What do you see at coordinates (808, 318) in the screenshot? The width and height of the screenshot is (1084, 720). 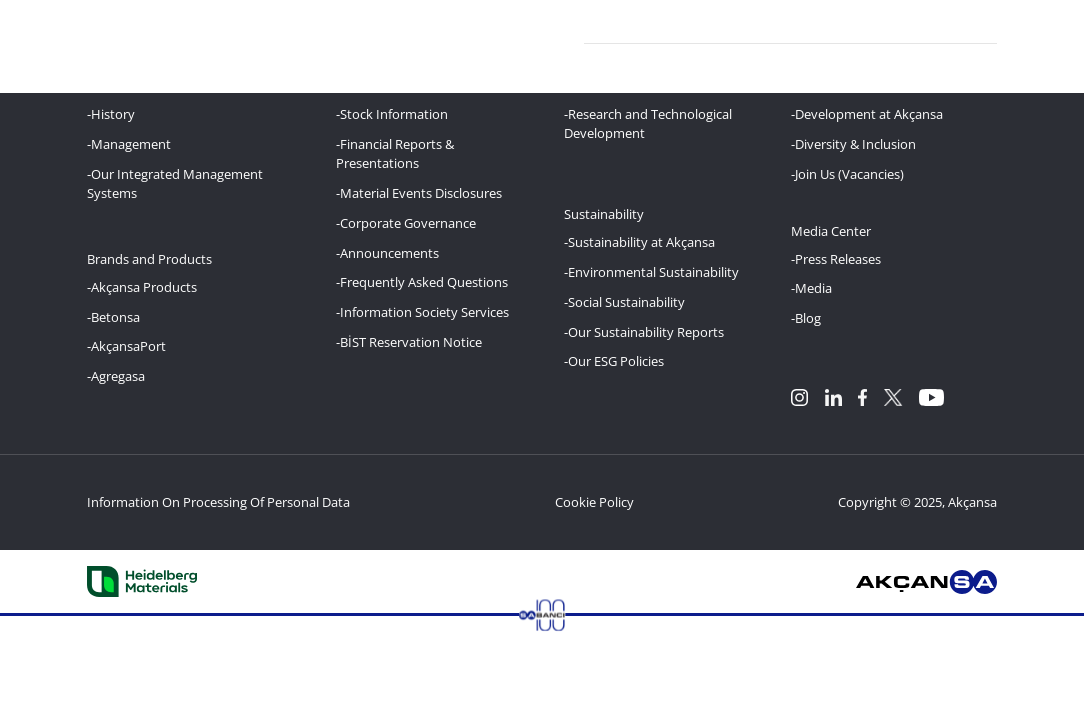 I see `Blog` at bounding box center [808, 318].